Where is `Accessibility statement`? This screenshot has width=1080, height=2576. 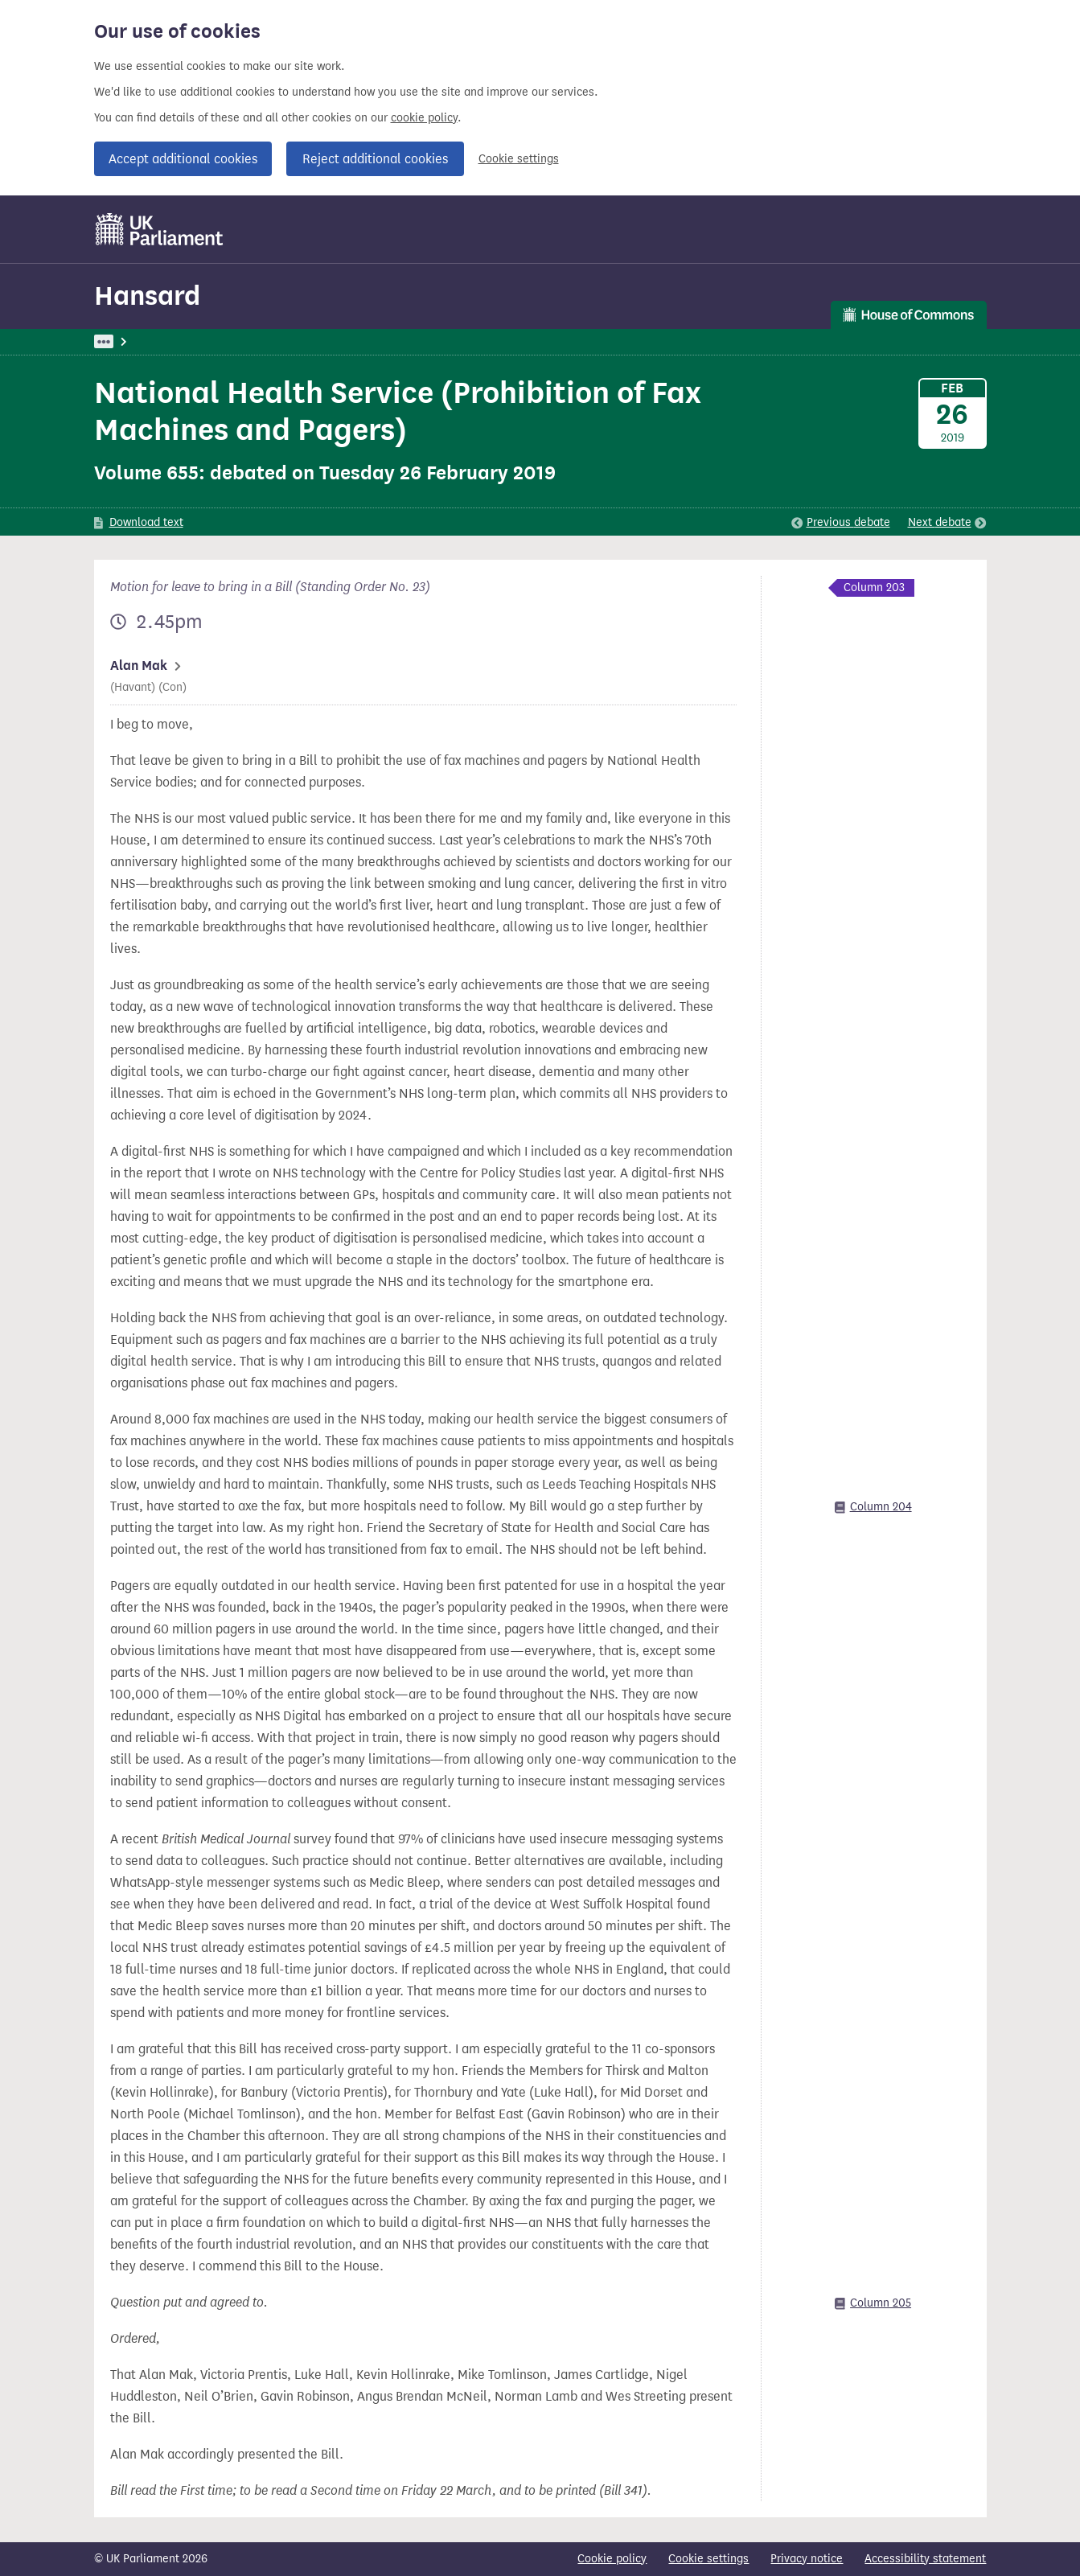
Accessibility statement is located at coordinates (925, 2559).